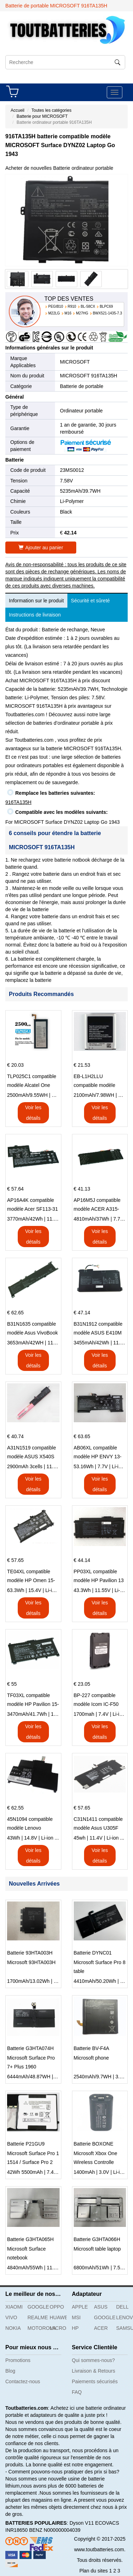 Image resolution: width=133 pixels, height=2576 pixels. Describe the element at coordinates (75, 362) in the screenshot. I see `MICROSOFT` at that location.